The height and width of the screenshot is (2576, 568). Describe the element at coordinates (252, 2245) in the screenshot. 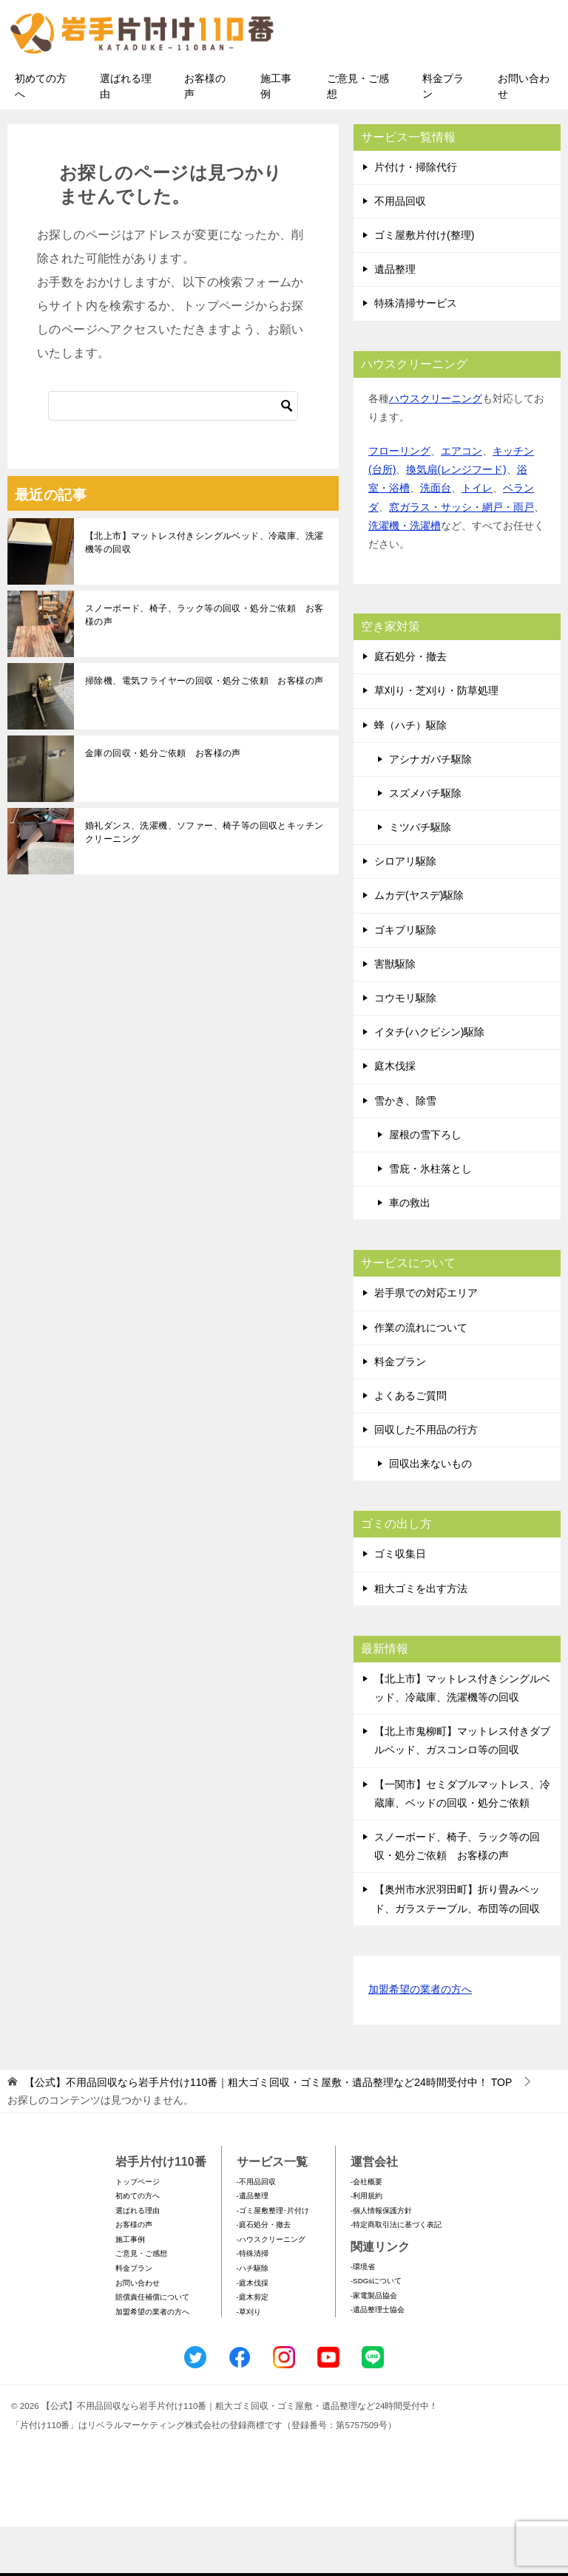

I see `-遺品整理` at that location.